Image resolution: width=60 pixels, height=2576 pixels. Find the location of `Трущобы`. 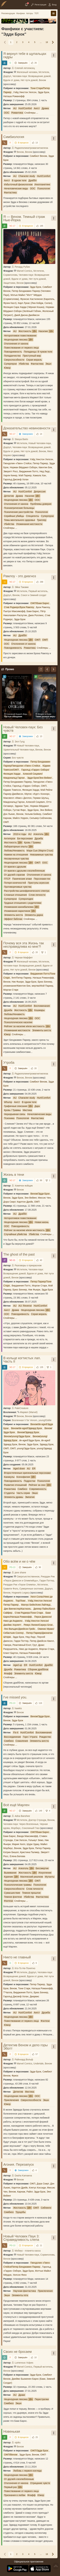

Трущобы is located at coordinates (21, 2212).